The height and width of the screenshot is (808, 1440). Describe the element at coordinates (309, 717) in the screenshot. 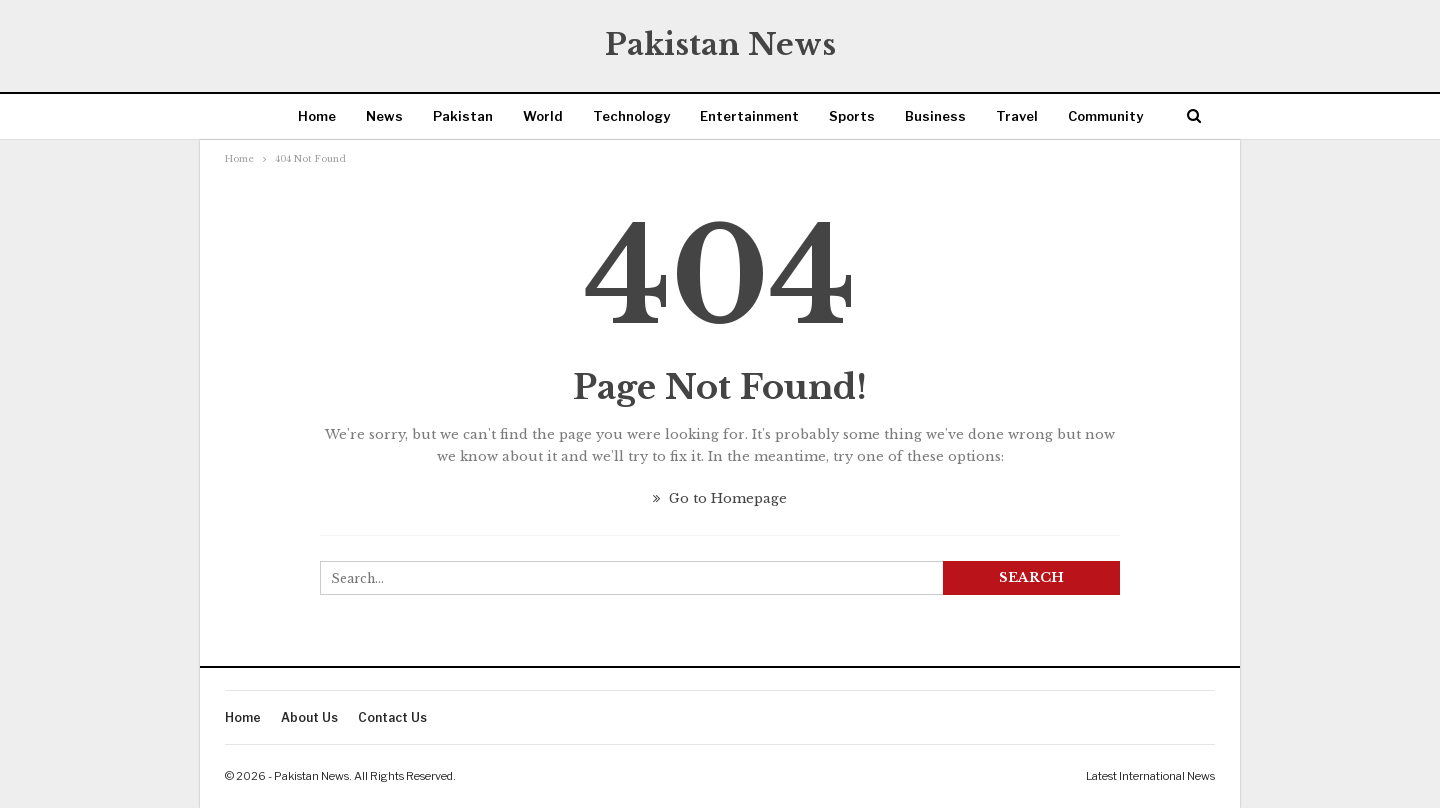

I see `About Us` at that location.